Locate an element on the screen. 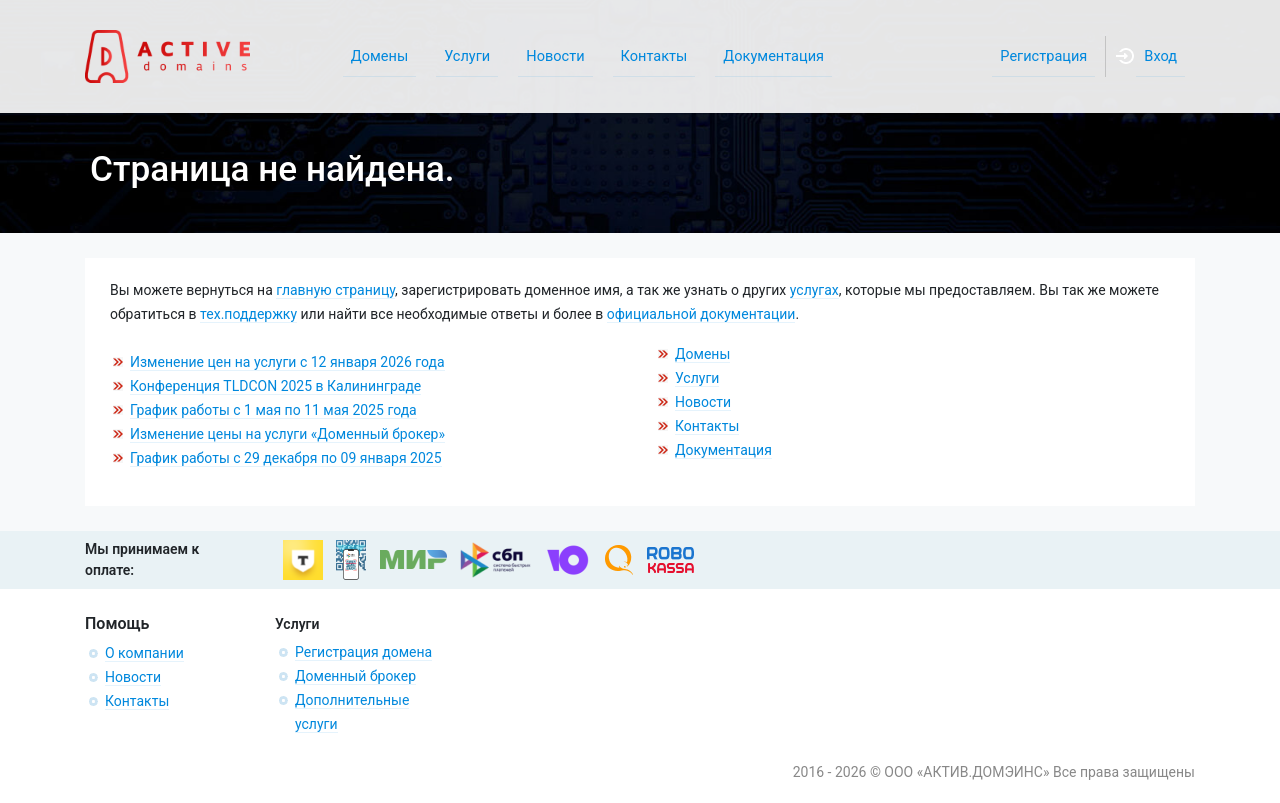 The height and width of the screenshot is (803, 1280). Регистрация домена is located at coordinates (363, 652).